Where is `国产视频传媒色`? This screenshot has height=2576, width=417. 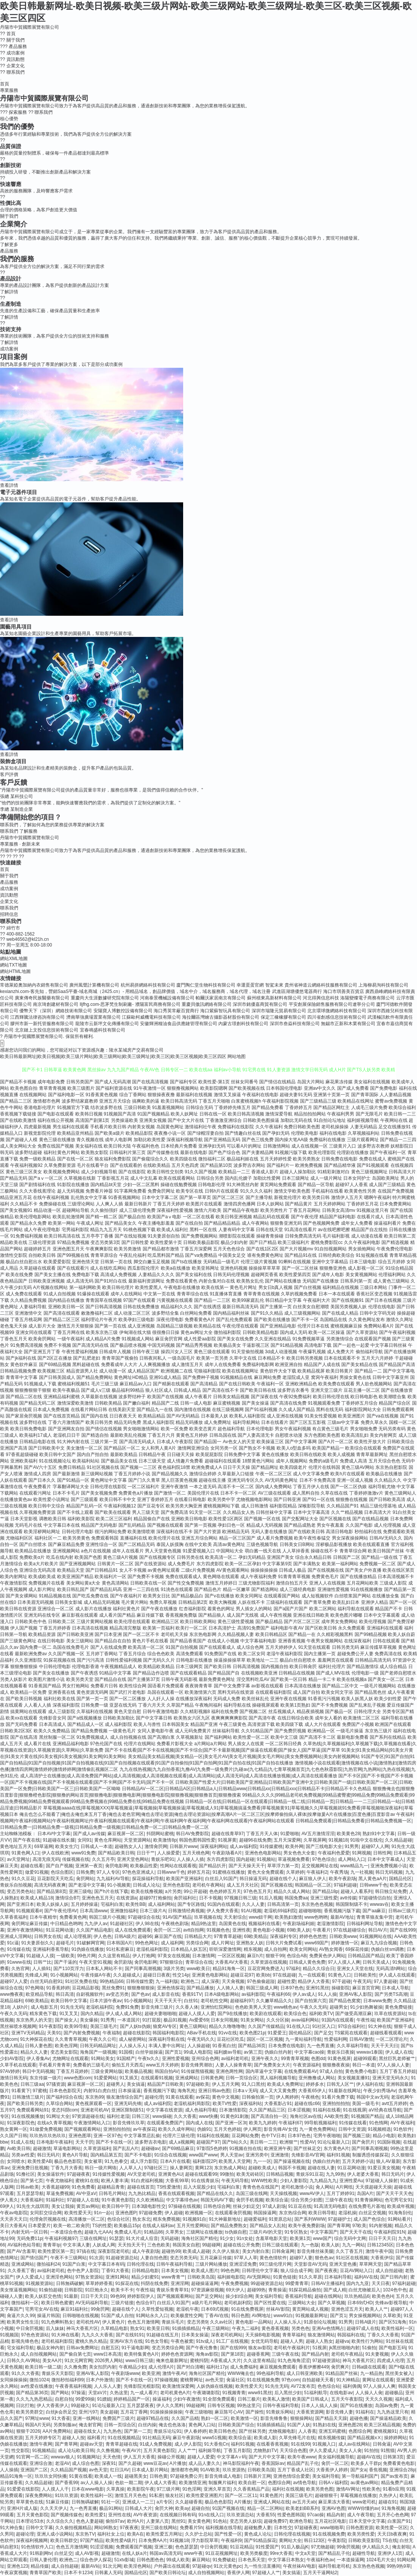 国产视频传媒色 is located at coordinates (66, 2514).